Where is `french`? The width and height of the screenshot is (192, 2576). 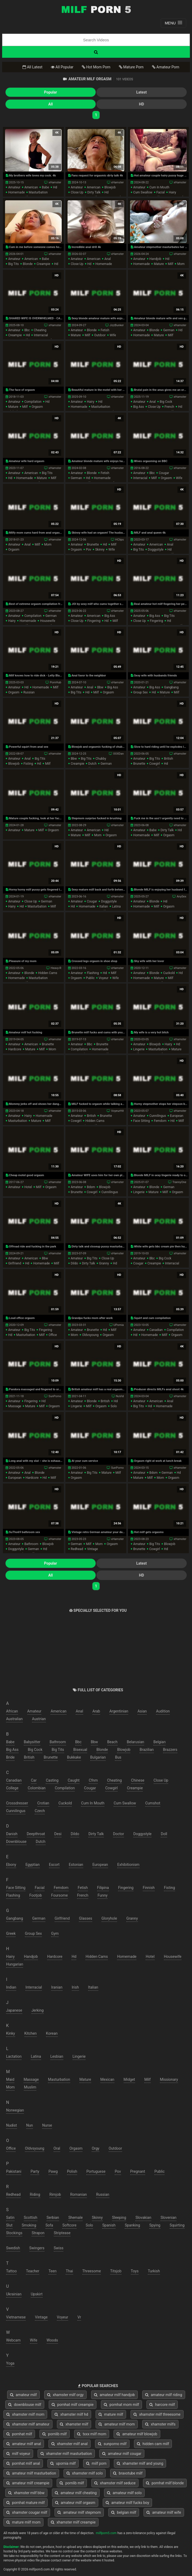
french is located at coordinates (169, 407).